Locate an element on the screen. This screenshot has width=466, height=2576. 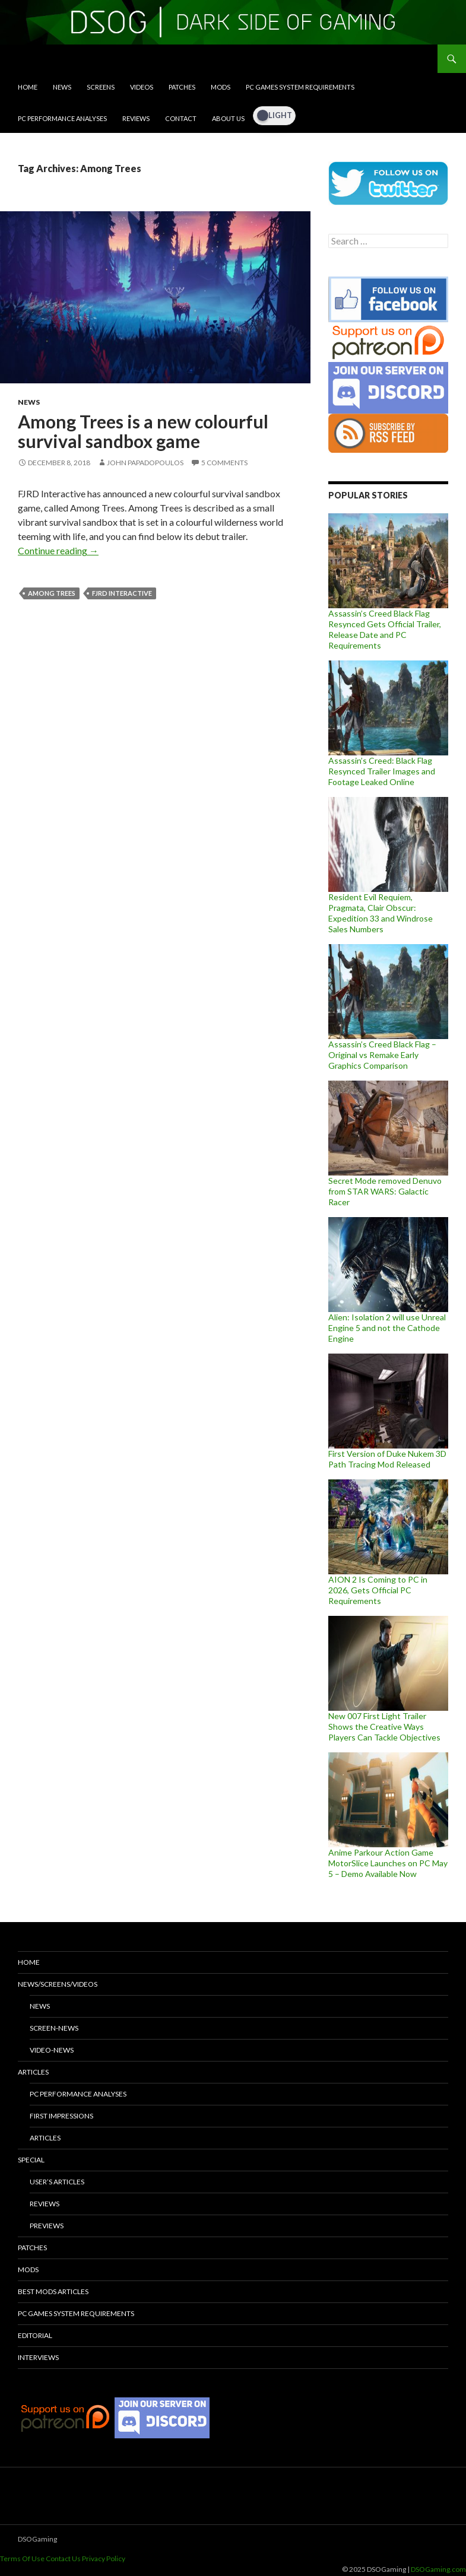
Resident Evil Requiem, Pragmata, Clair Obscur: Expedition 33 and Windrose Sales Numbers is located at coordinates (380, 913).